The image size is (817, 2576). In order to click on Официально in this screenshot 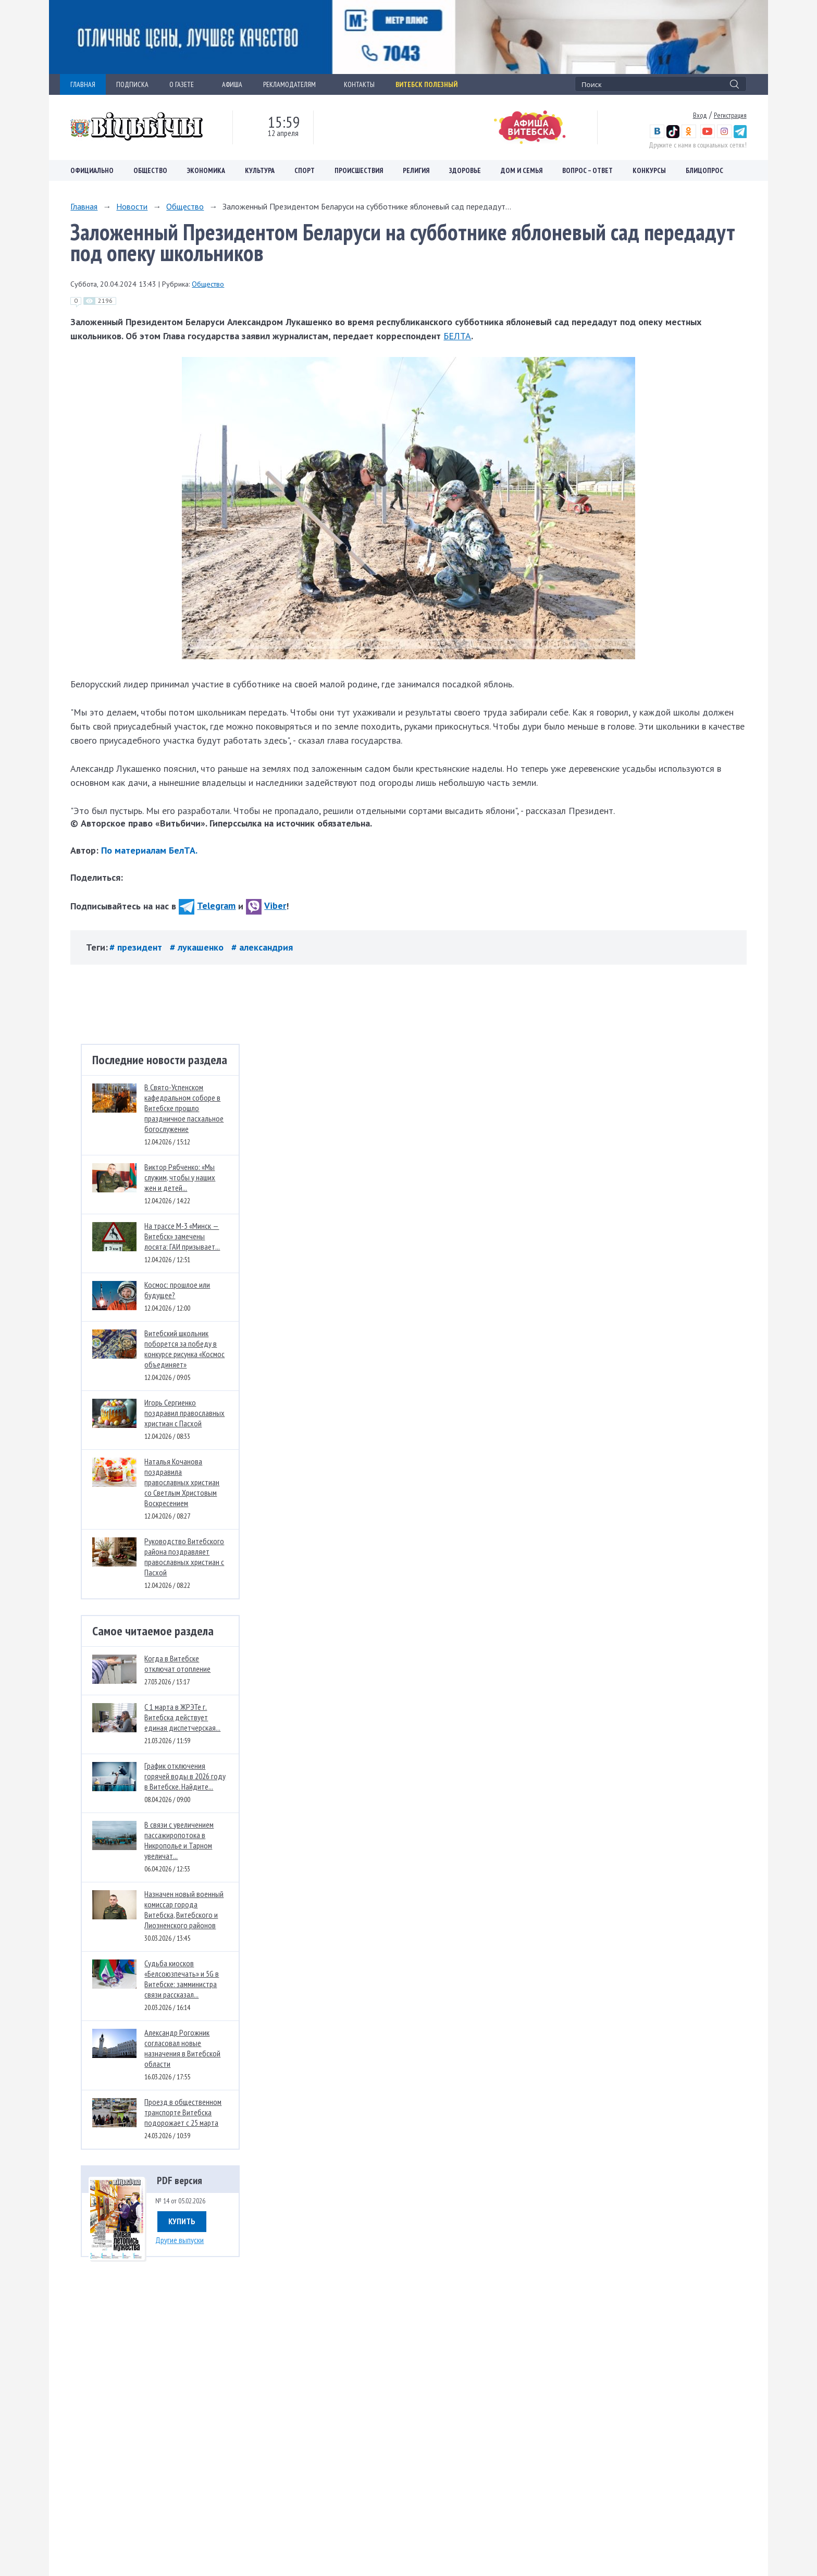, I will do `click(92, 170)`.